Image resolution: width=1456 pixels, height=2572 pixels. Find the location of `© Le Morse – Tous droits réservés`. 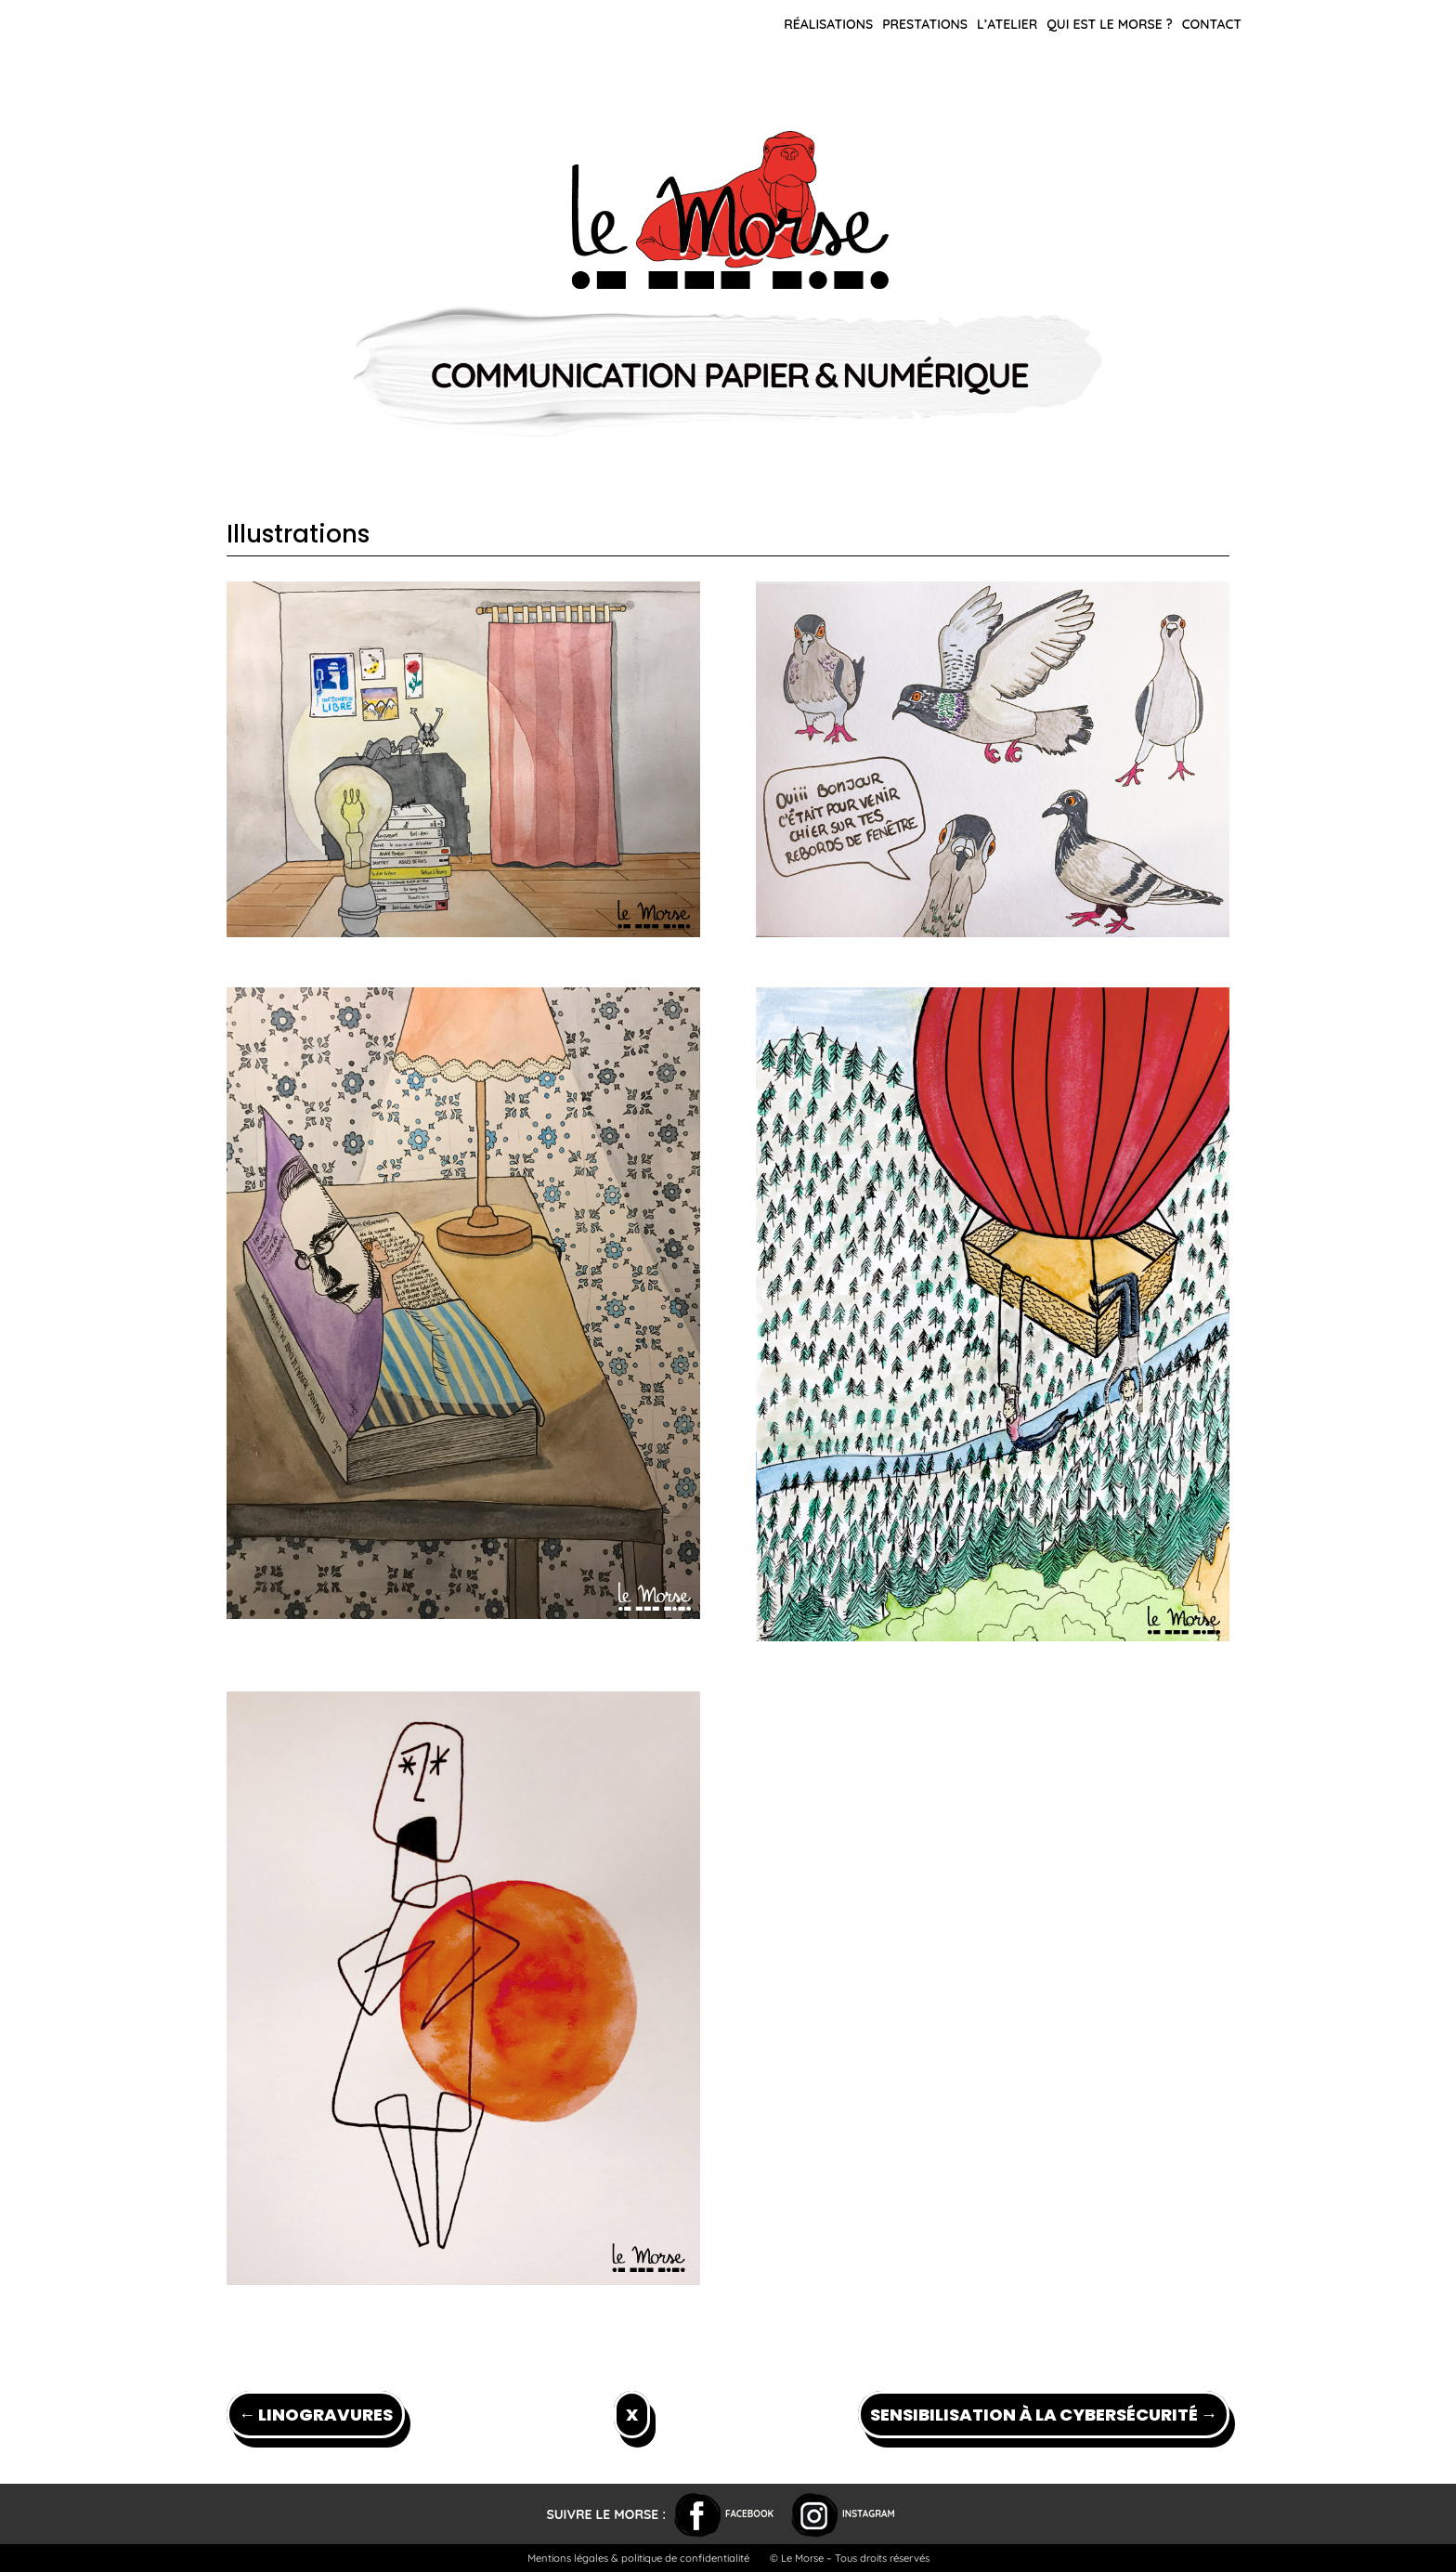

© Le Morse – Tous droits réservés is located at coordinates (850, 2558).